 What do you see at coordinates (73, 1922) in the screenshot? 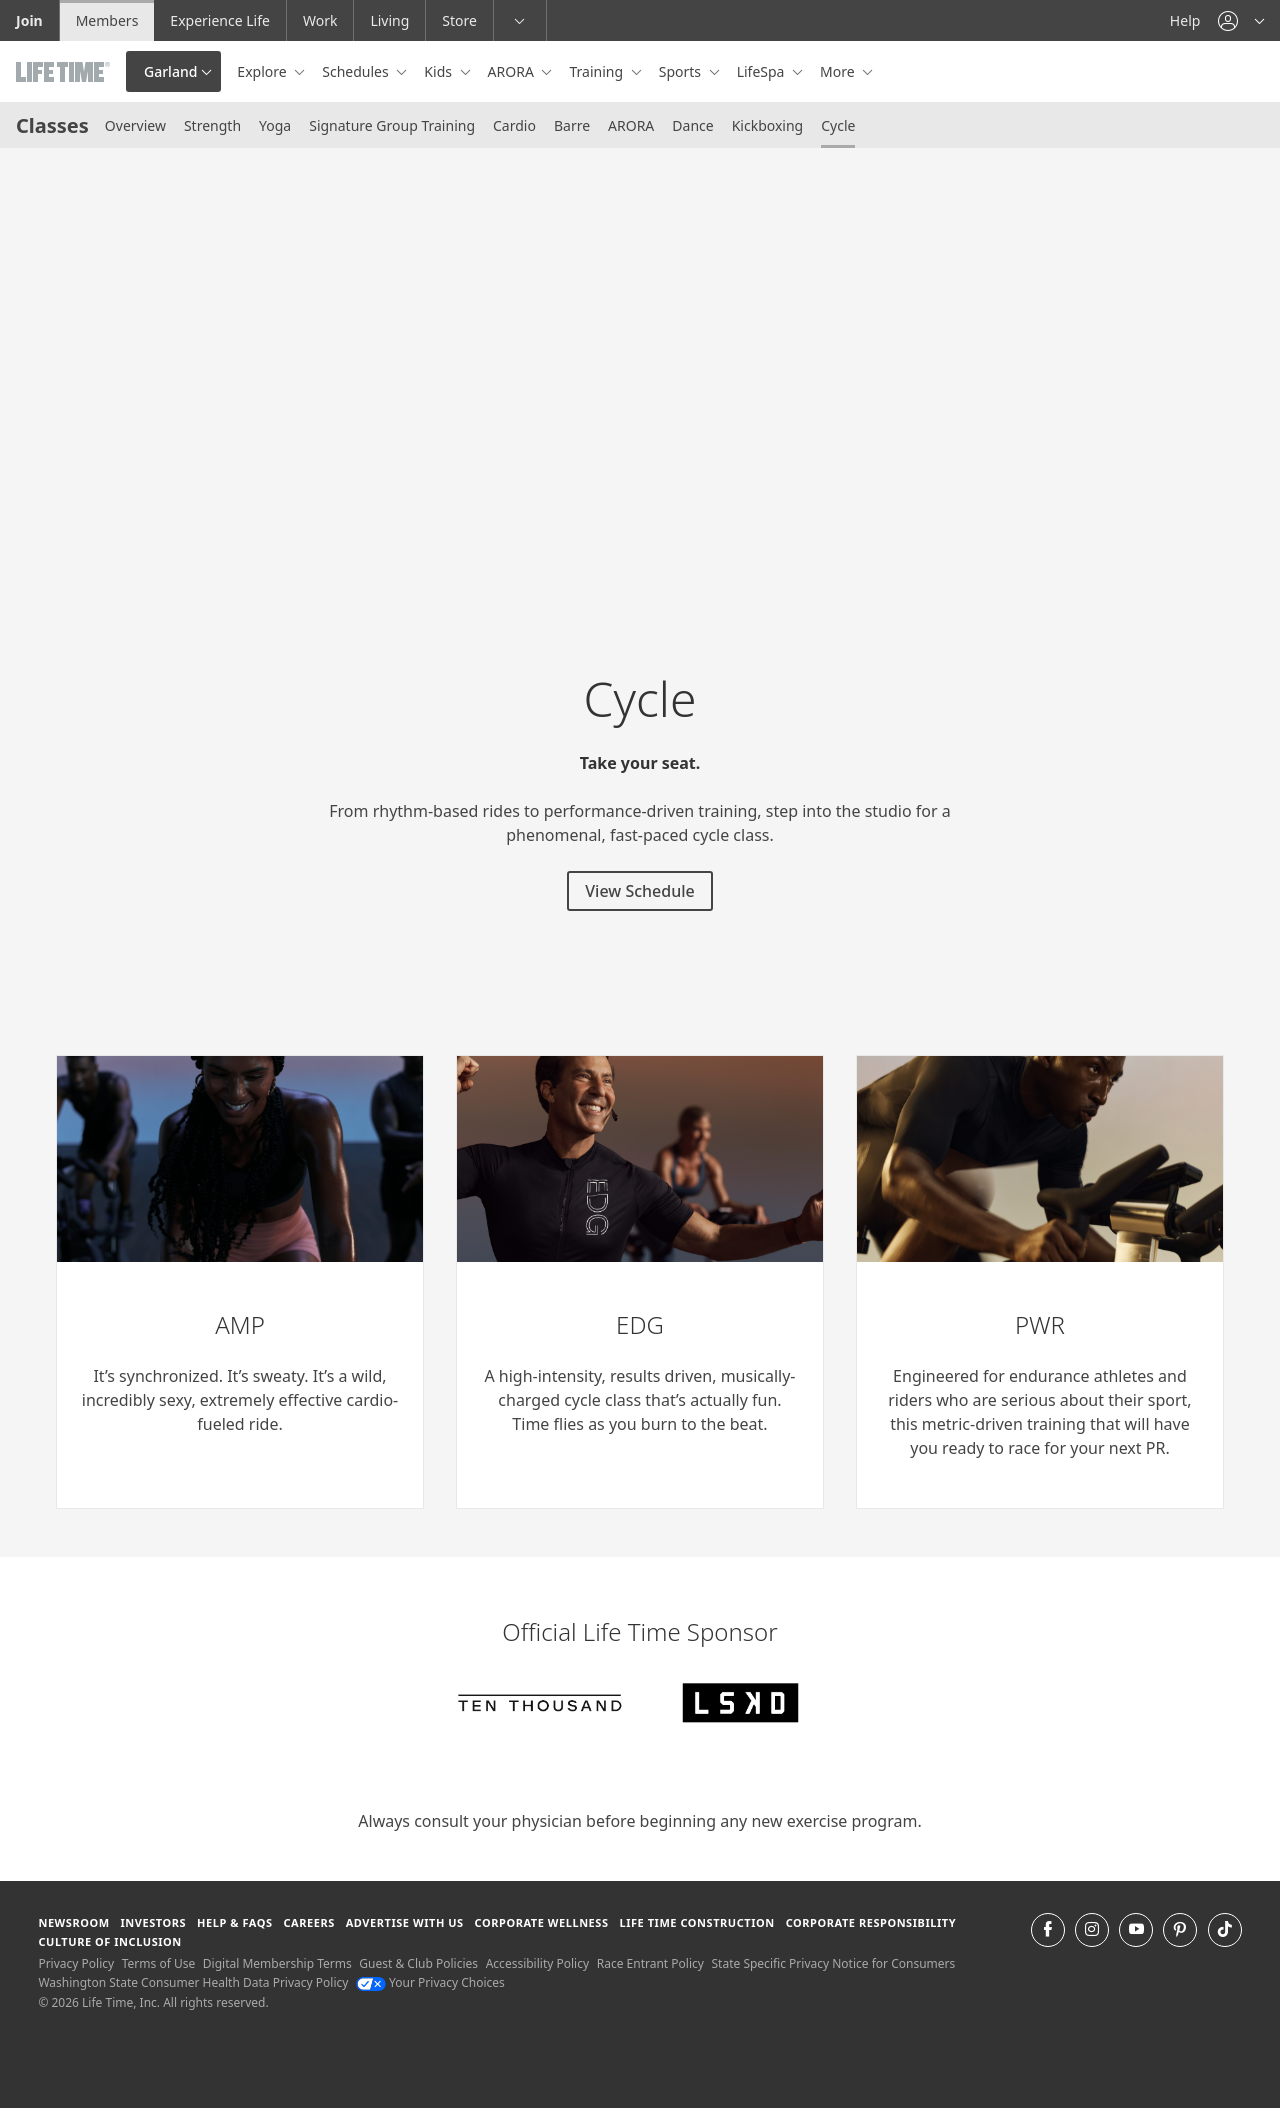
I see `Newsroom [Newsroom Get the latest news about life time (opens in a new window)]` at bounding box center [73, 1922].